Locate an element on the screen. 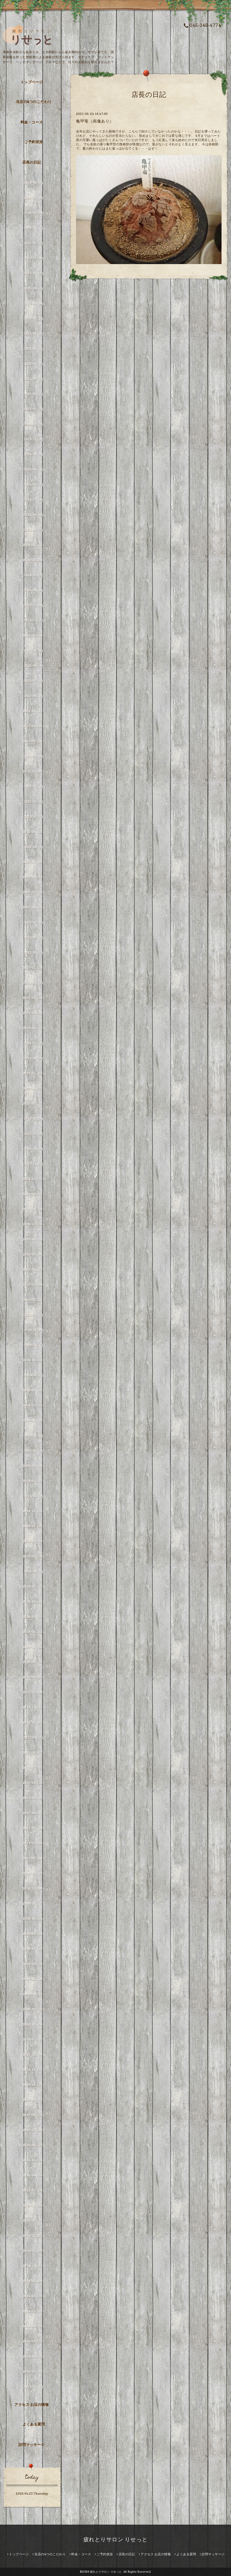  2015-04（20） is located at coordinates (34, 2175).